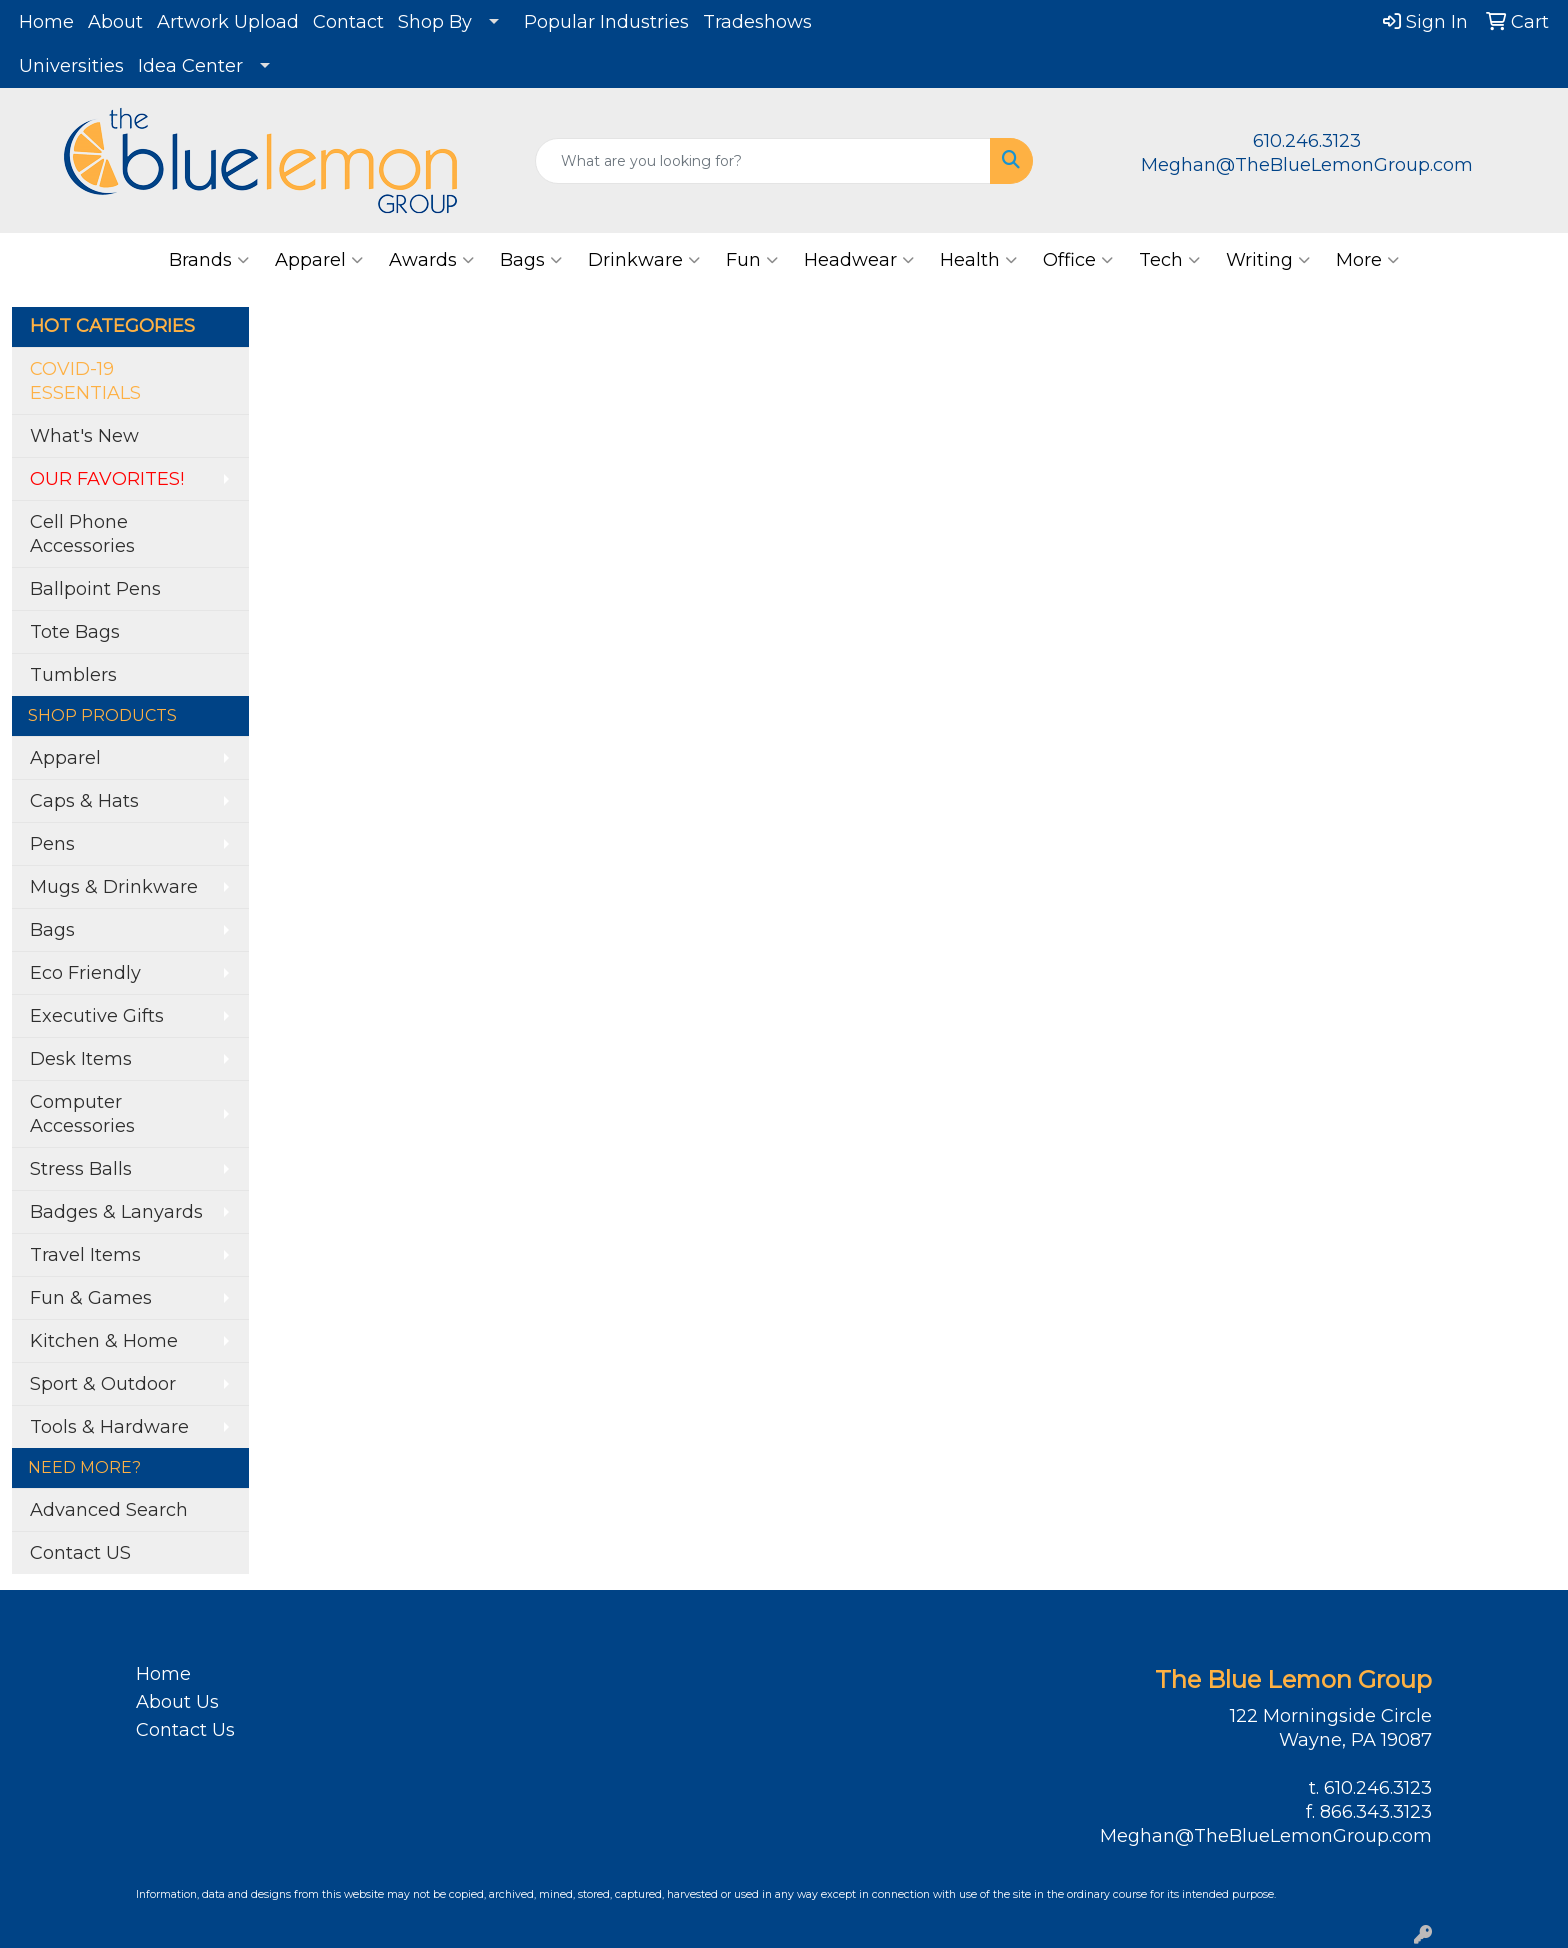  What do you see at coordinates (114, 887) in the screenshot?
I see `Mugs & Drinkware` at bounding box center [114, 887].